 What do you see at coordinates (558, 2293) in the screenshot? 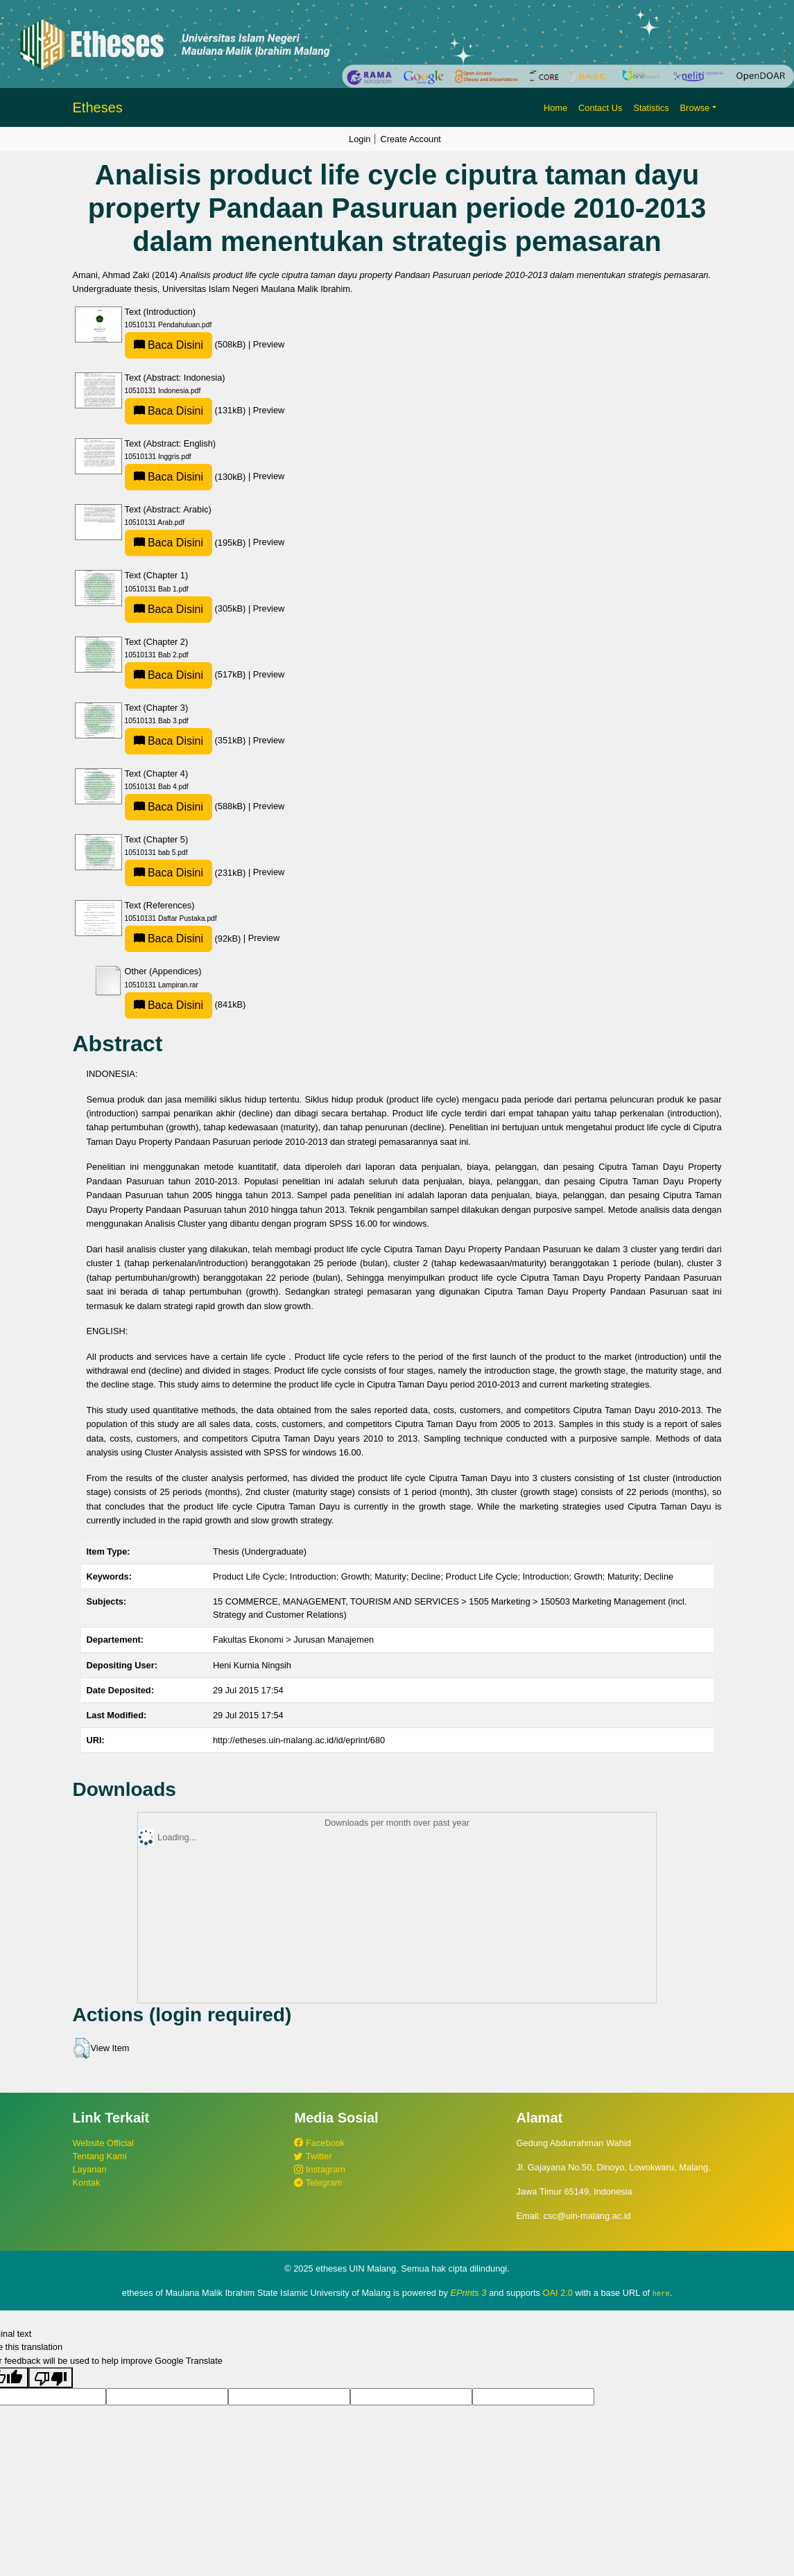
I see `OAI 2.0` at bounding box center [558, 2293].